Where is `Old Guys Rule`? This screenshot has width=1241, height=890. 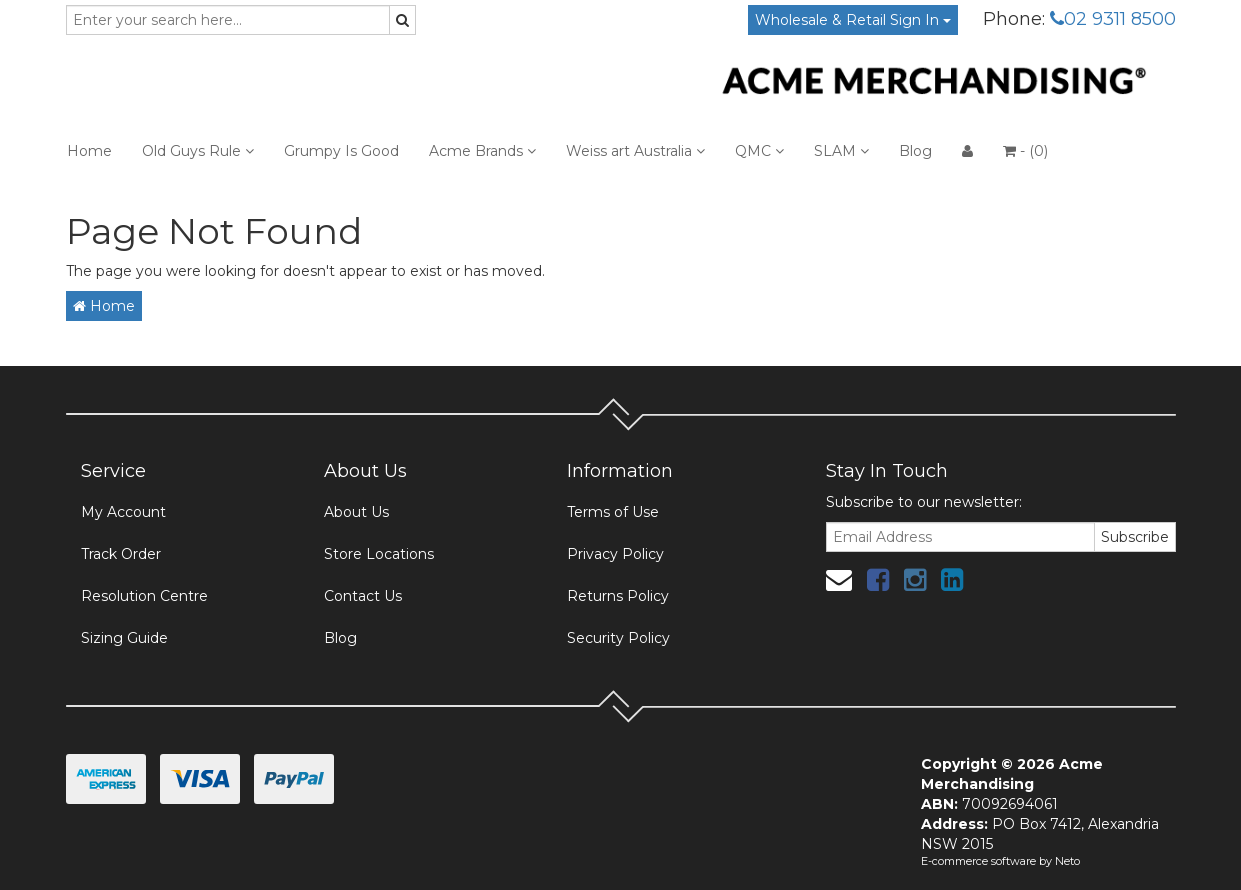 Old Guys Rule is located at coordinates (198, 151).